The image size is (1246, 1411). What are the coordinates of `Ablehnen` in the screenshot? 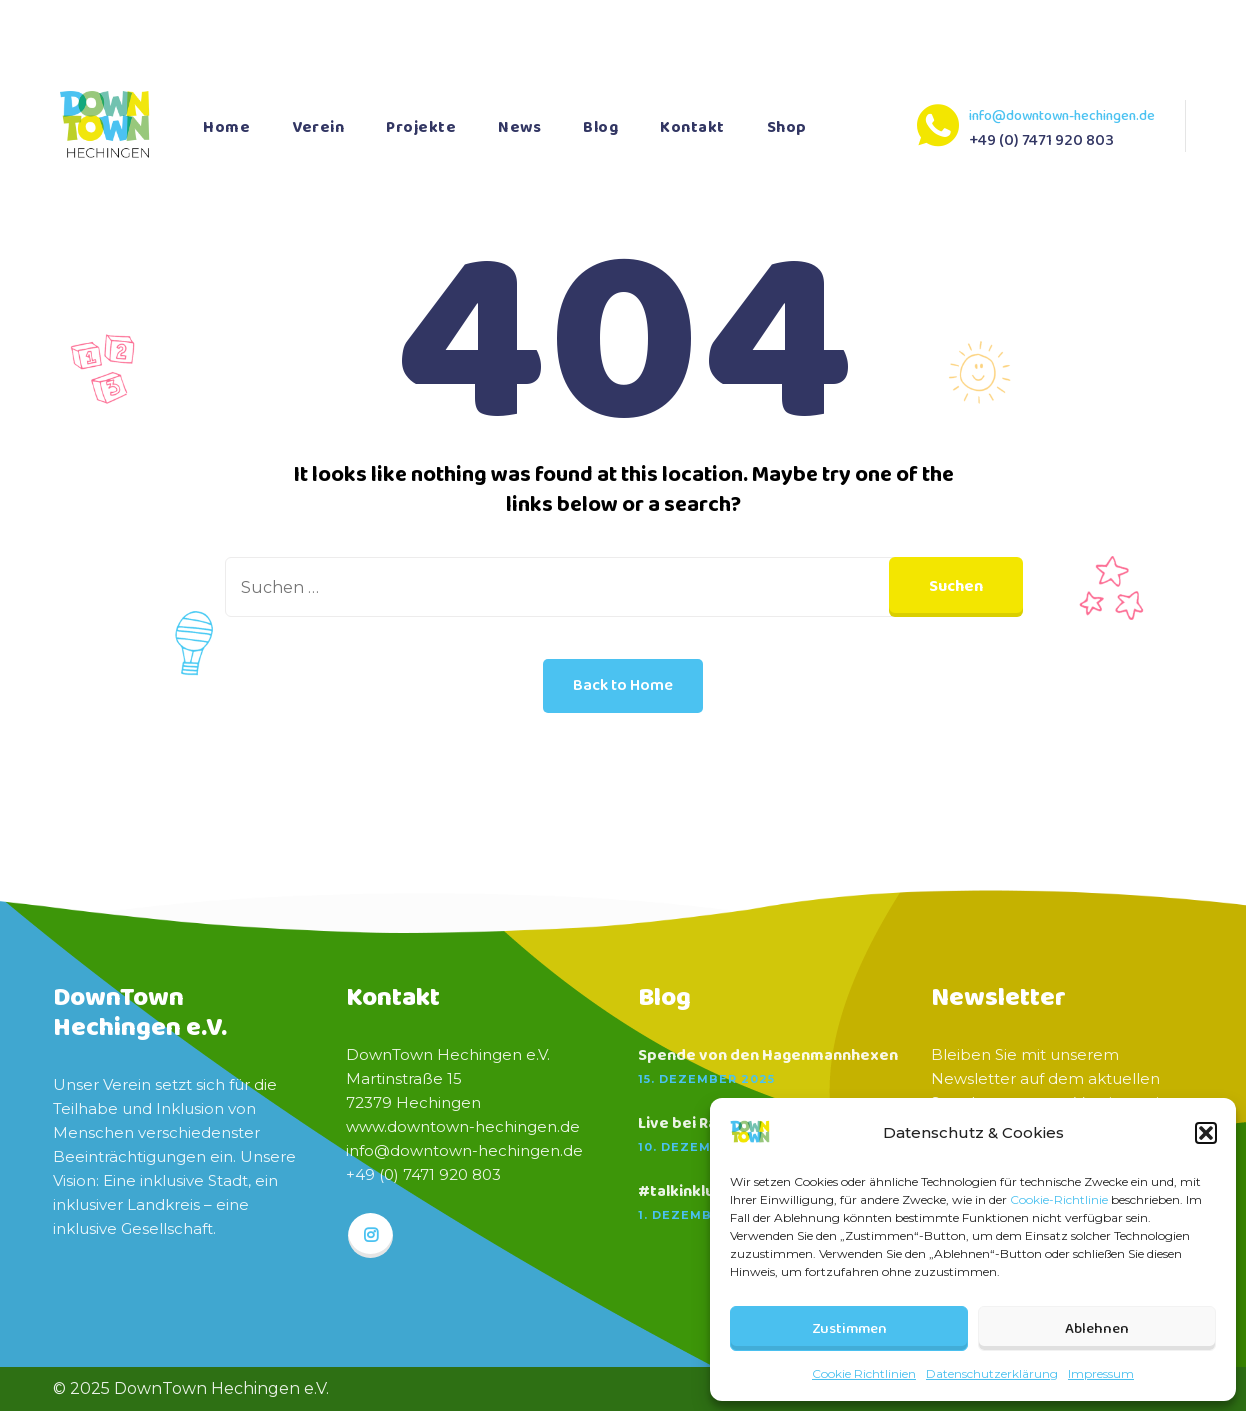 It's located at (1097, 1329).